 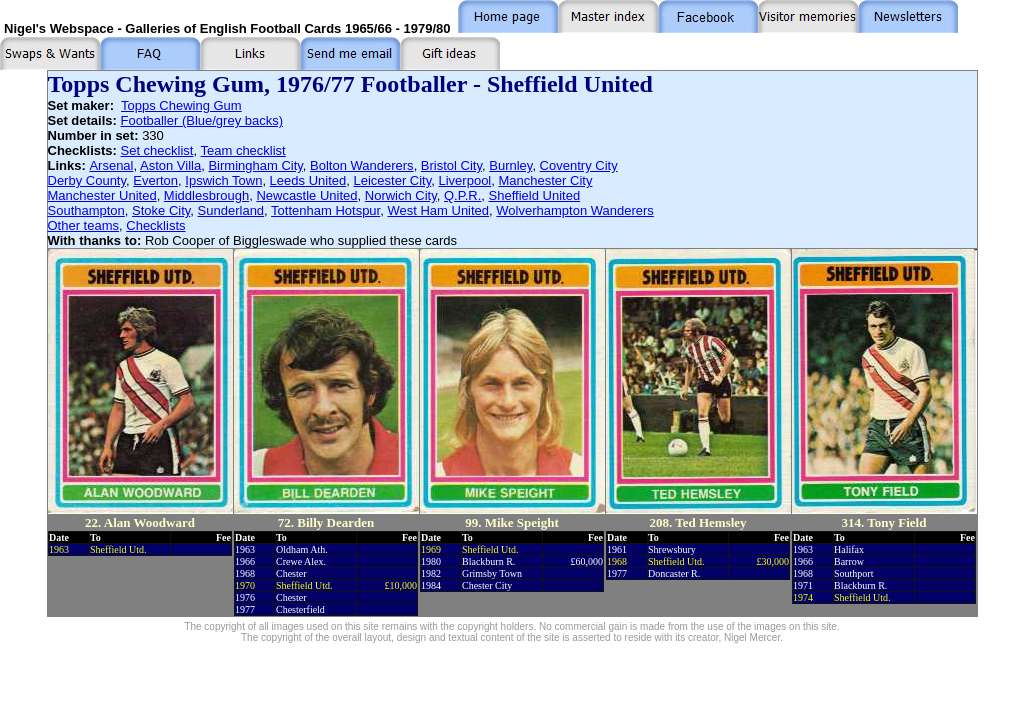 I want to click on Burnley, so click(x=510, y=165).